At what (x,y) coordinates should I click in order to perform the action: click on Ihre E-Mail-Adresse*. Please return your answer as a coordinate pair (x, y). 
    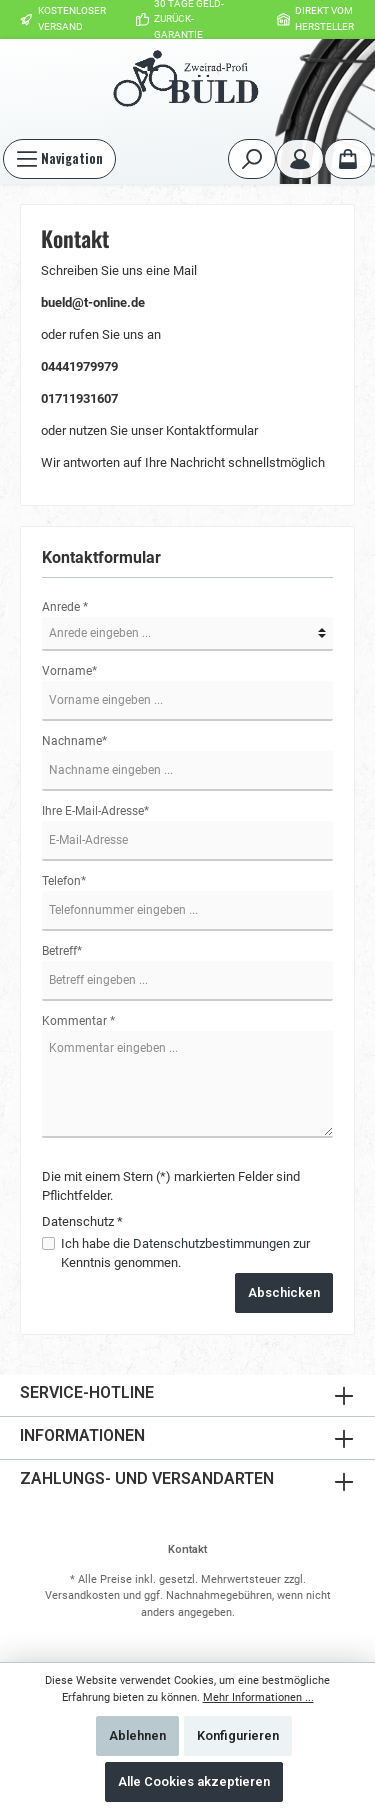
    Looking at the image, I should click on (95, 811).